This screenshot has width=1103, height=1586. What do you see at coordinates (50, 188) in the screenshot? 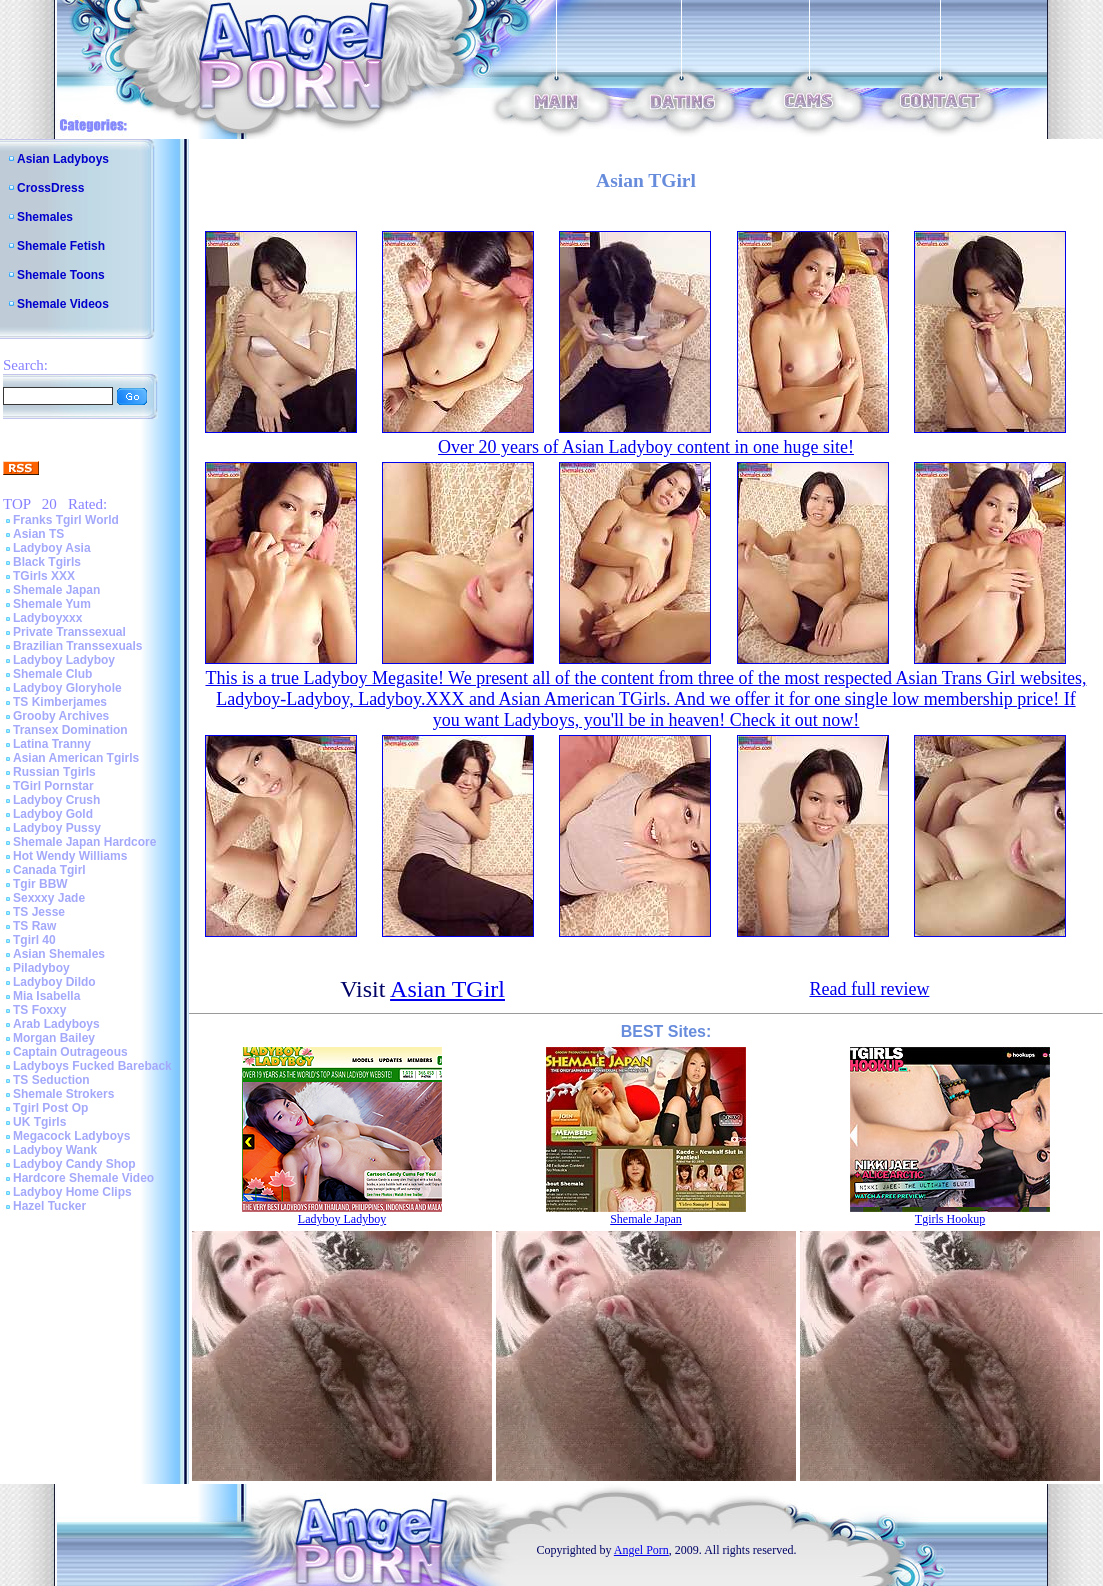
I see `CrossDress` at bounding box center [50, 188].